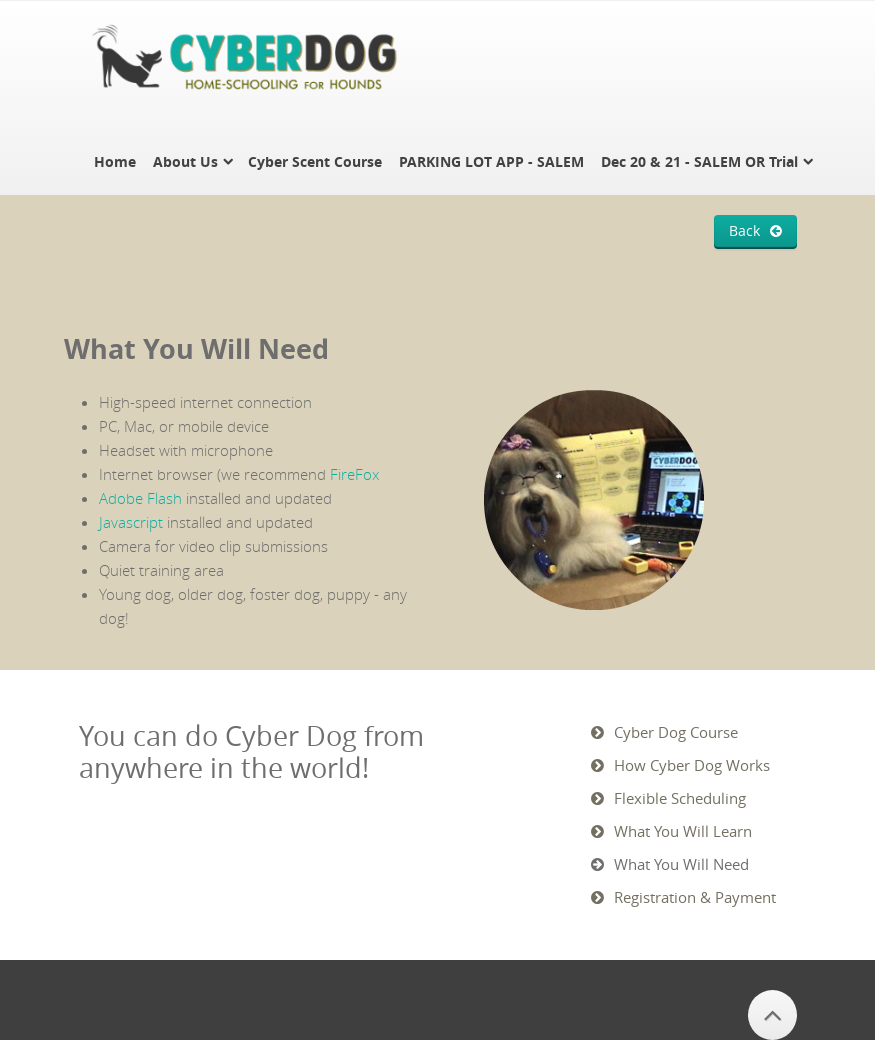 The height and width of the screenshot is (1040, 875). Describe the element at coordinates (683, 831) in the screenshot. I see `What You Will Learn` at that location.